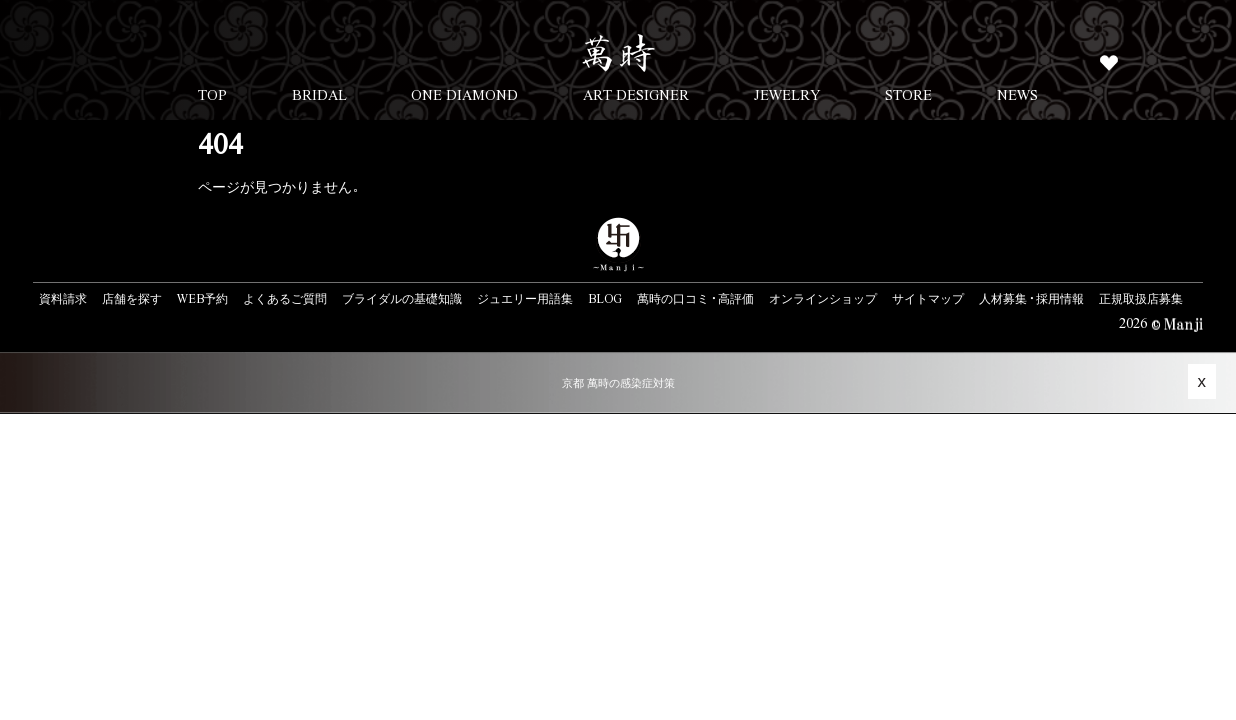  Describe the element at coordinates (464, 94) in the screenshot. I see `ONE DIAMOND` at that location.